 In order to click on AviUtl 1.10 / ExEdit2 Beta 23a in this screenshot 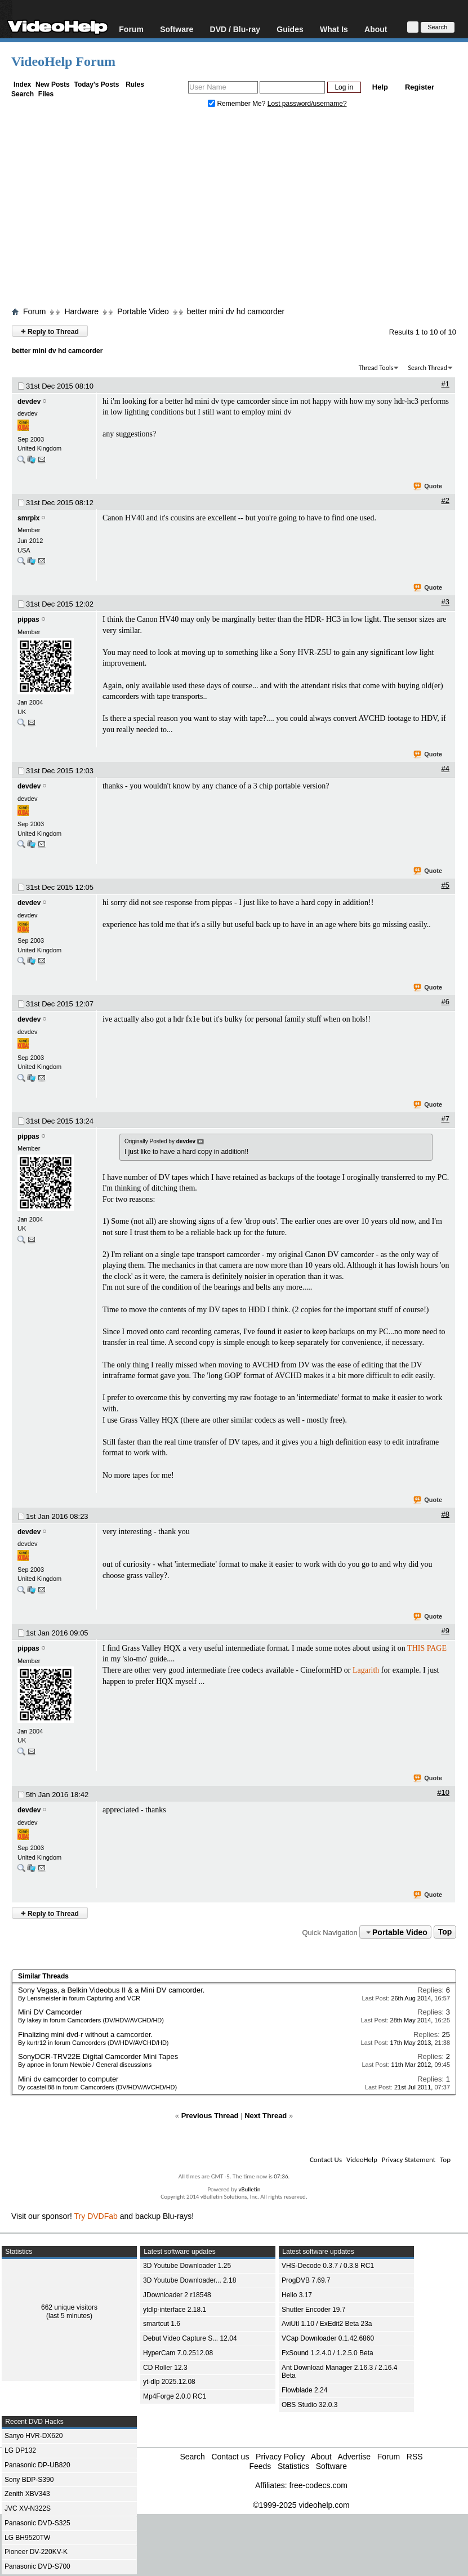, I will do `click(327, 2324)`.